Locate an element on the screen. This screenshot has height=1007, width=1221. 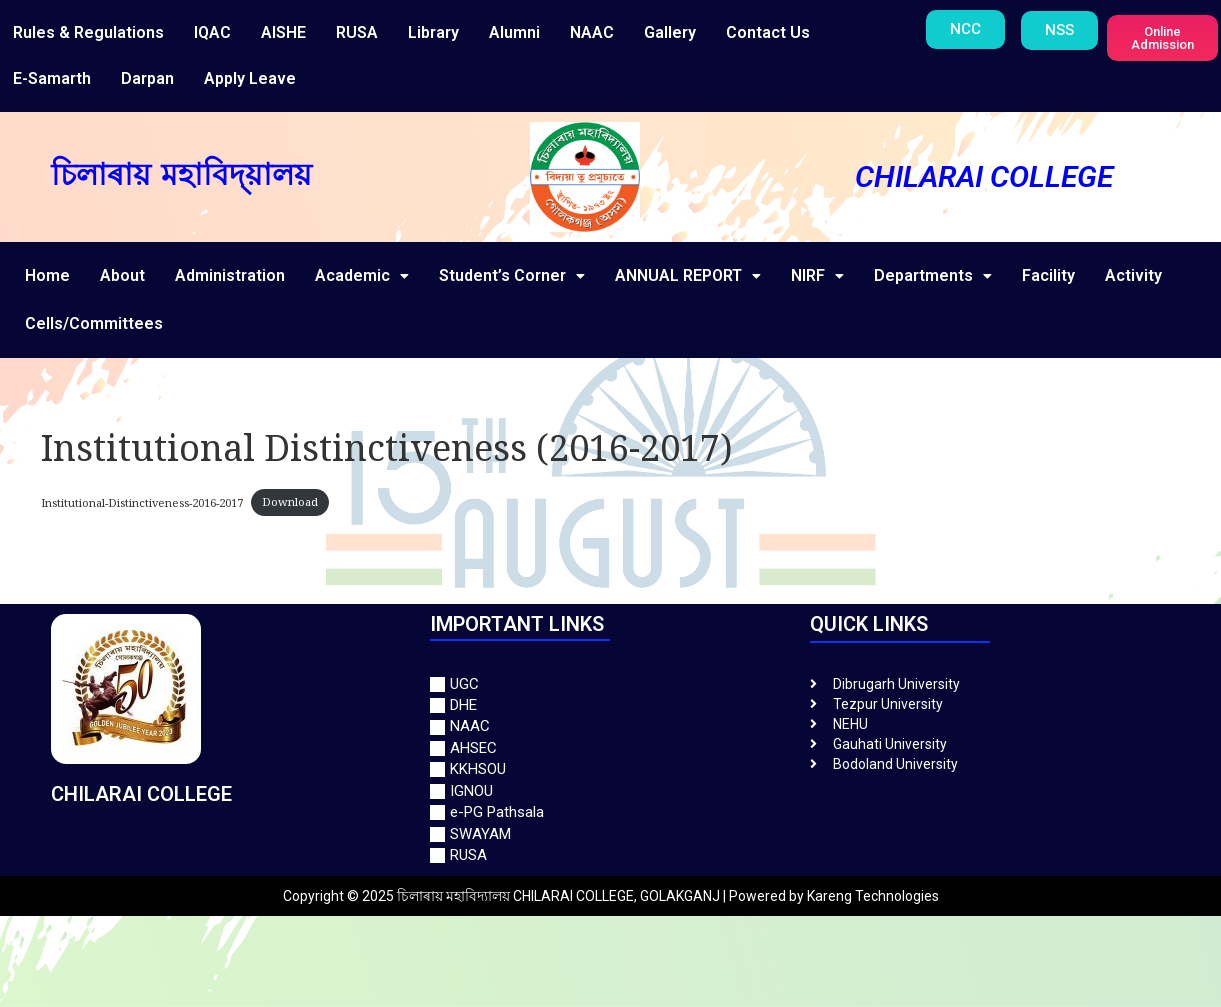
Academic is located at coordinates (362, 275).